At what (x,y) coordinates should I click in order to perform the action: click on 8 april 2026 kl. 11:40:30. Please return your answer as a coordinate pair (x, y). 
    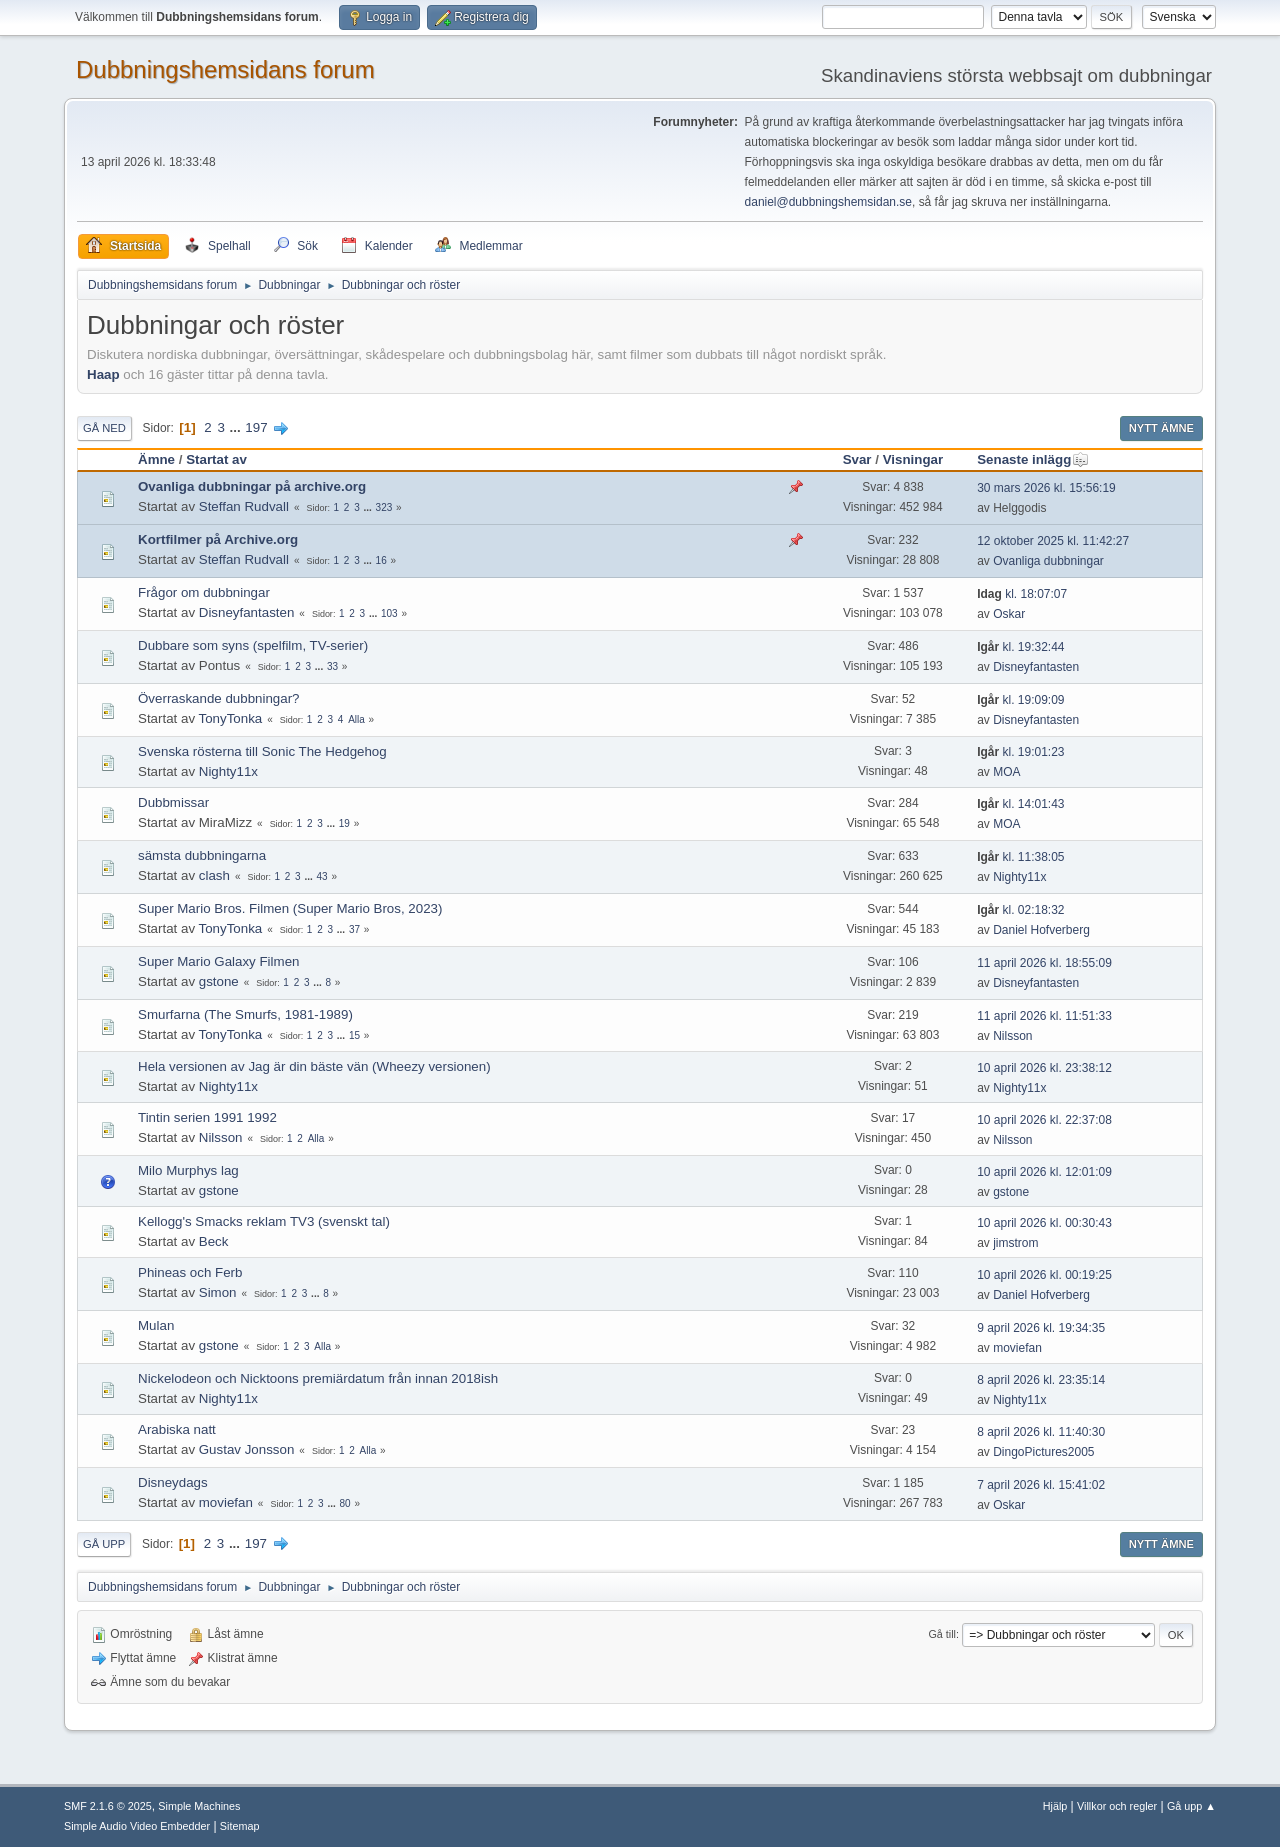
    Looking at the image, I should click on (1041, 1432).